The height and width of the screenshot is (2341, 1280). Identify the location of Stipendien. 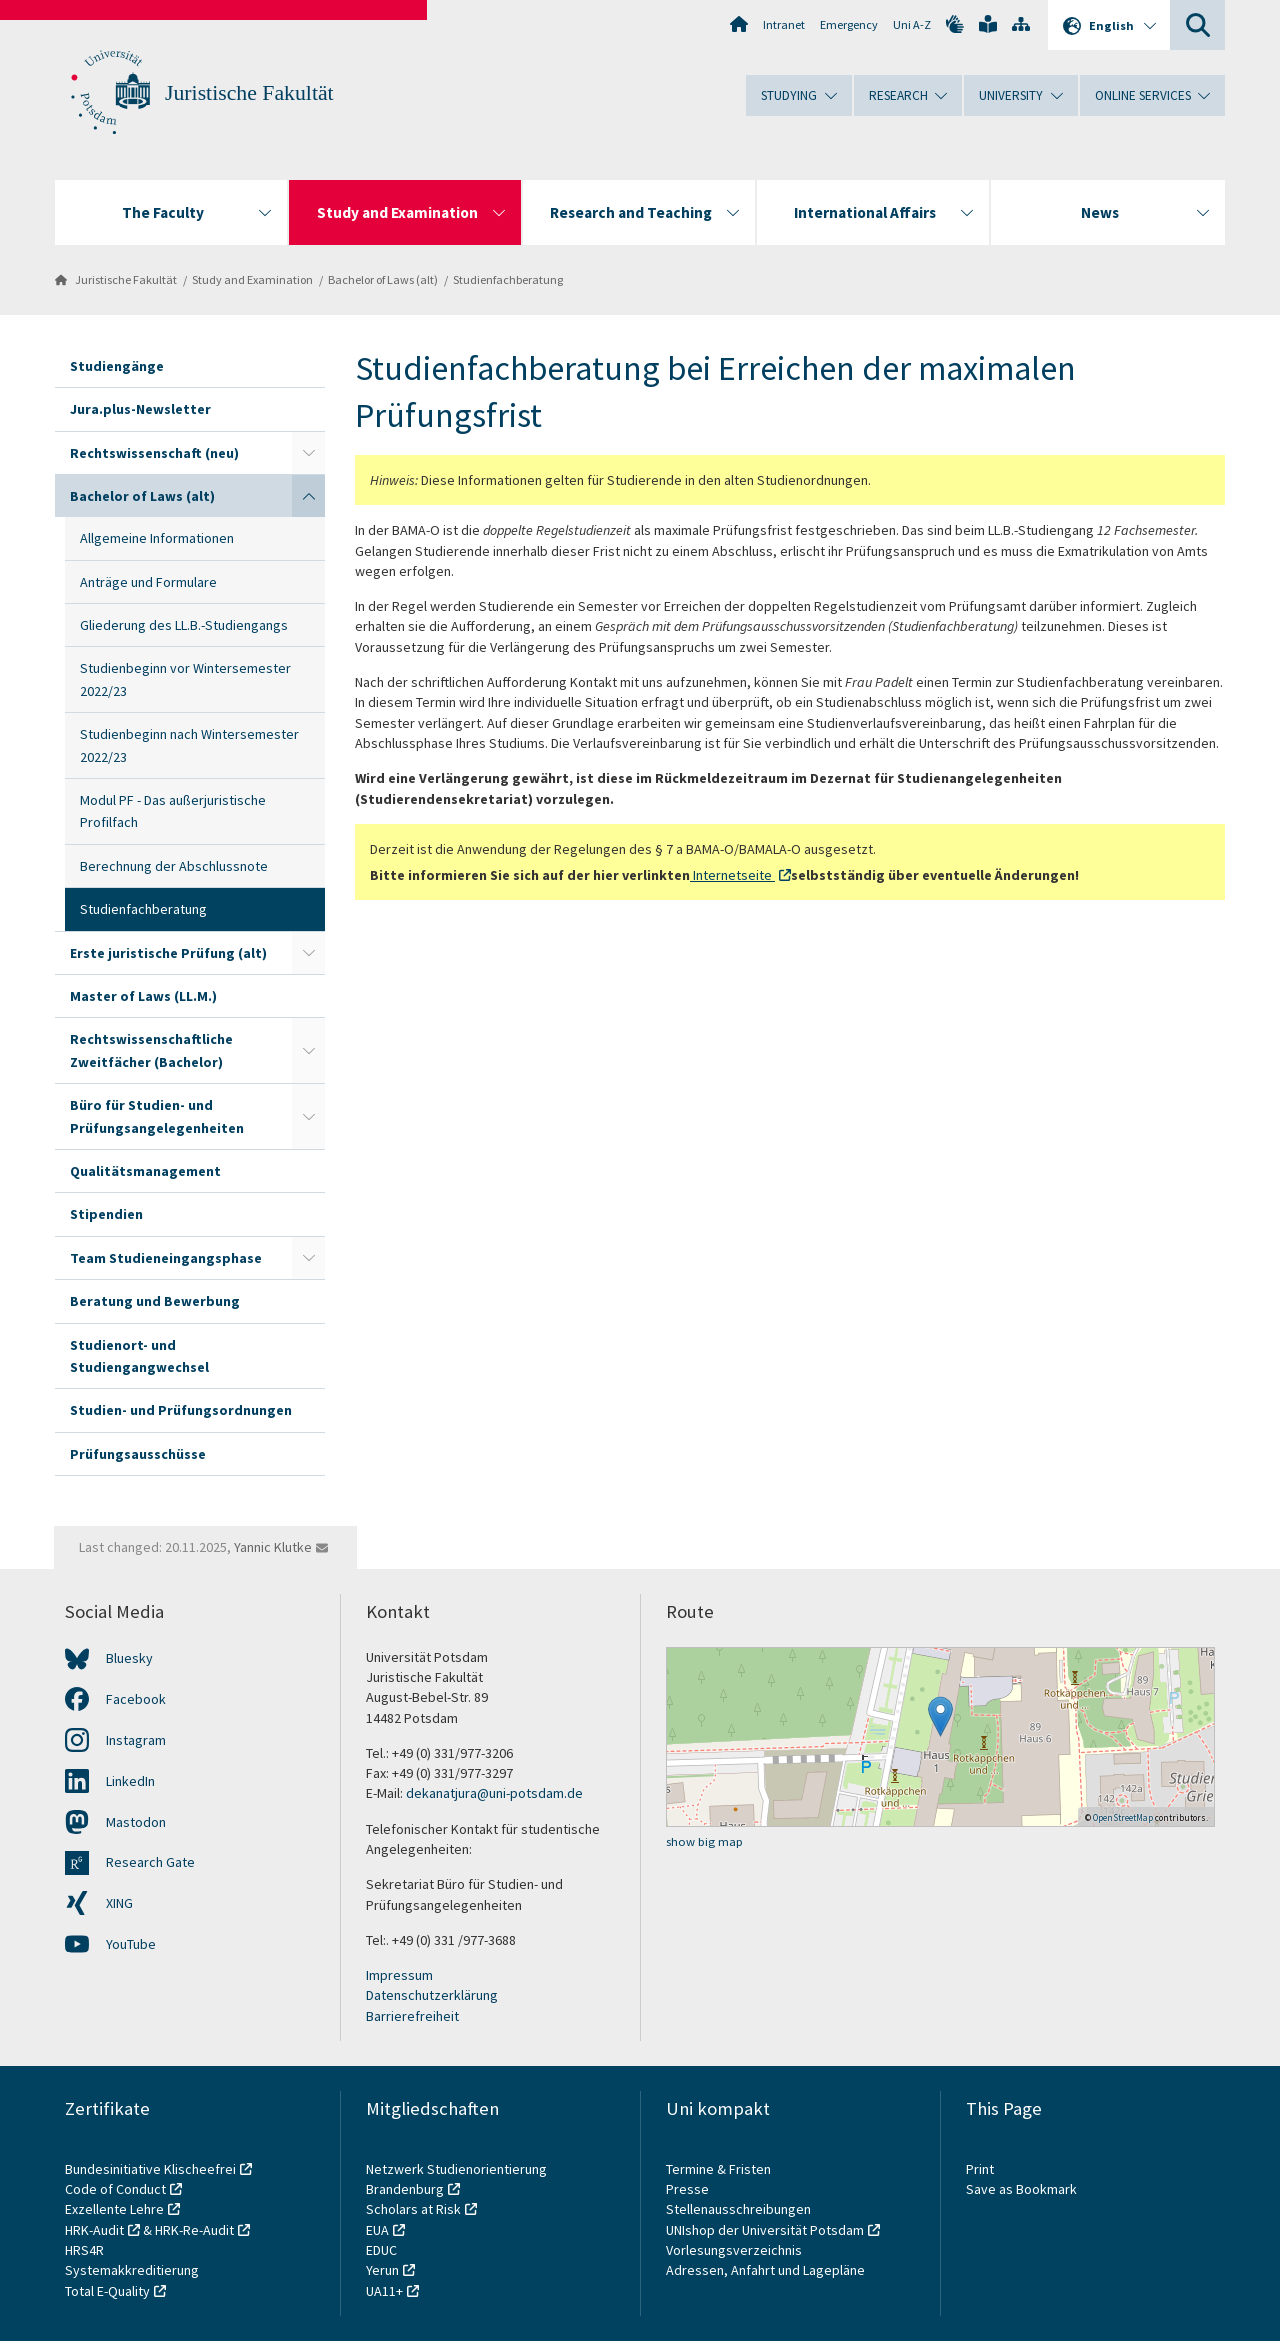
(106, 1214).